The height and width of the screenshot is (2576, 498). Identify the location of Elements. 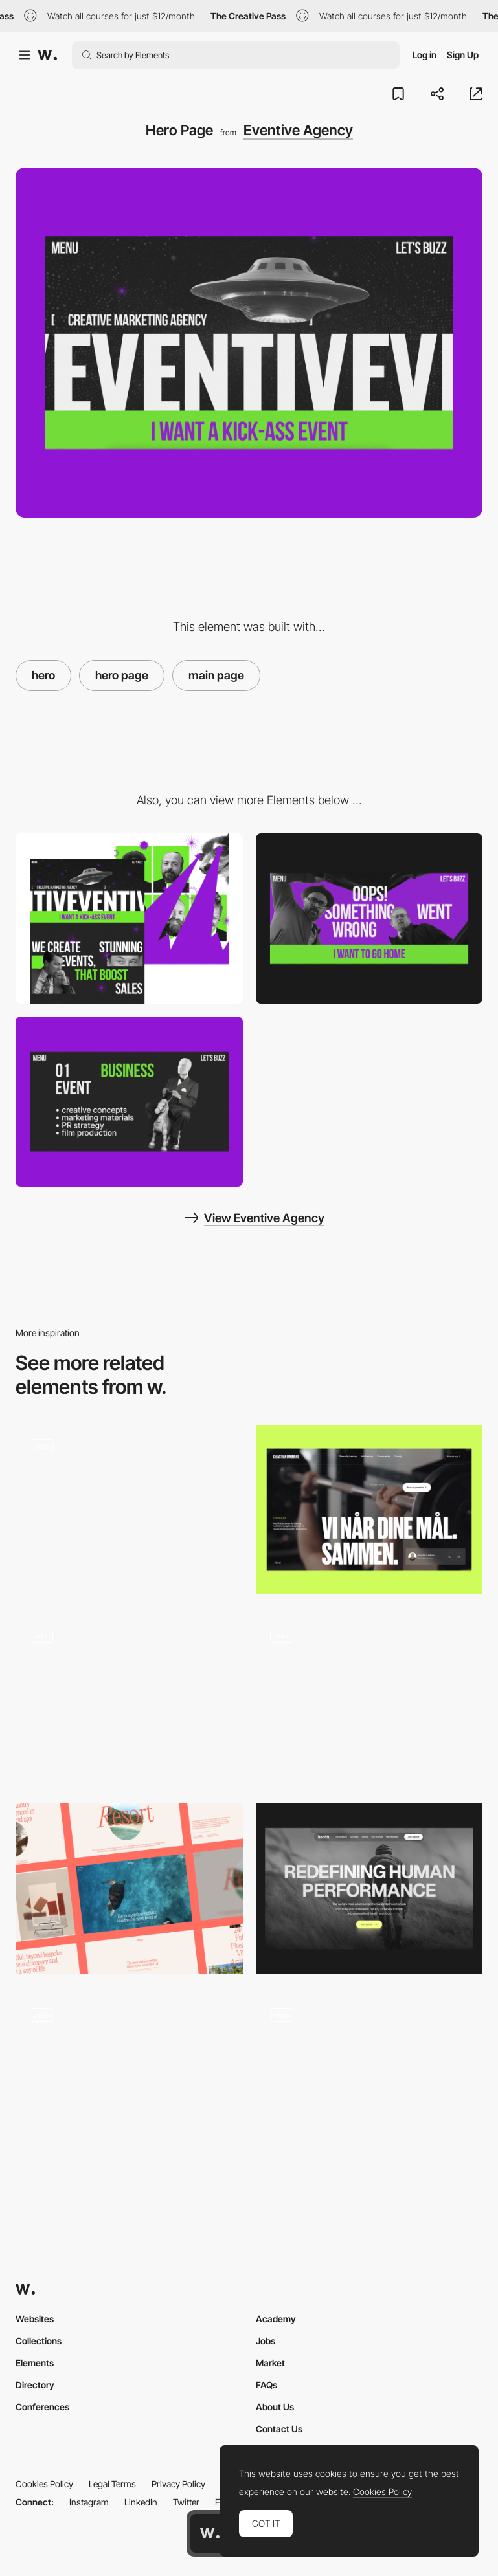
(35, 2362).